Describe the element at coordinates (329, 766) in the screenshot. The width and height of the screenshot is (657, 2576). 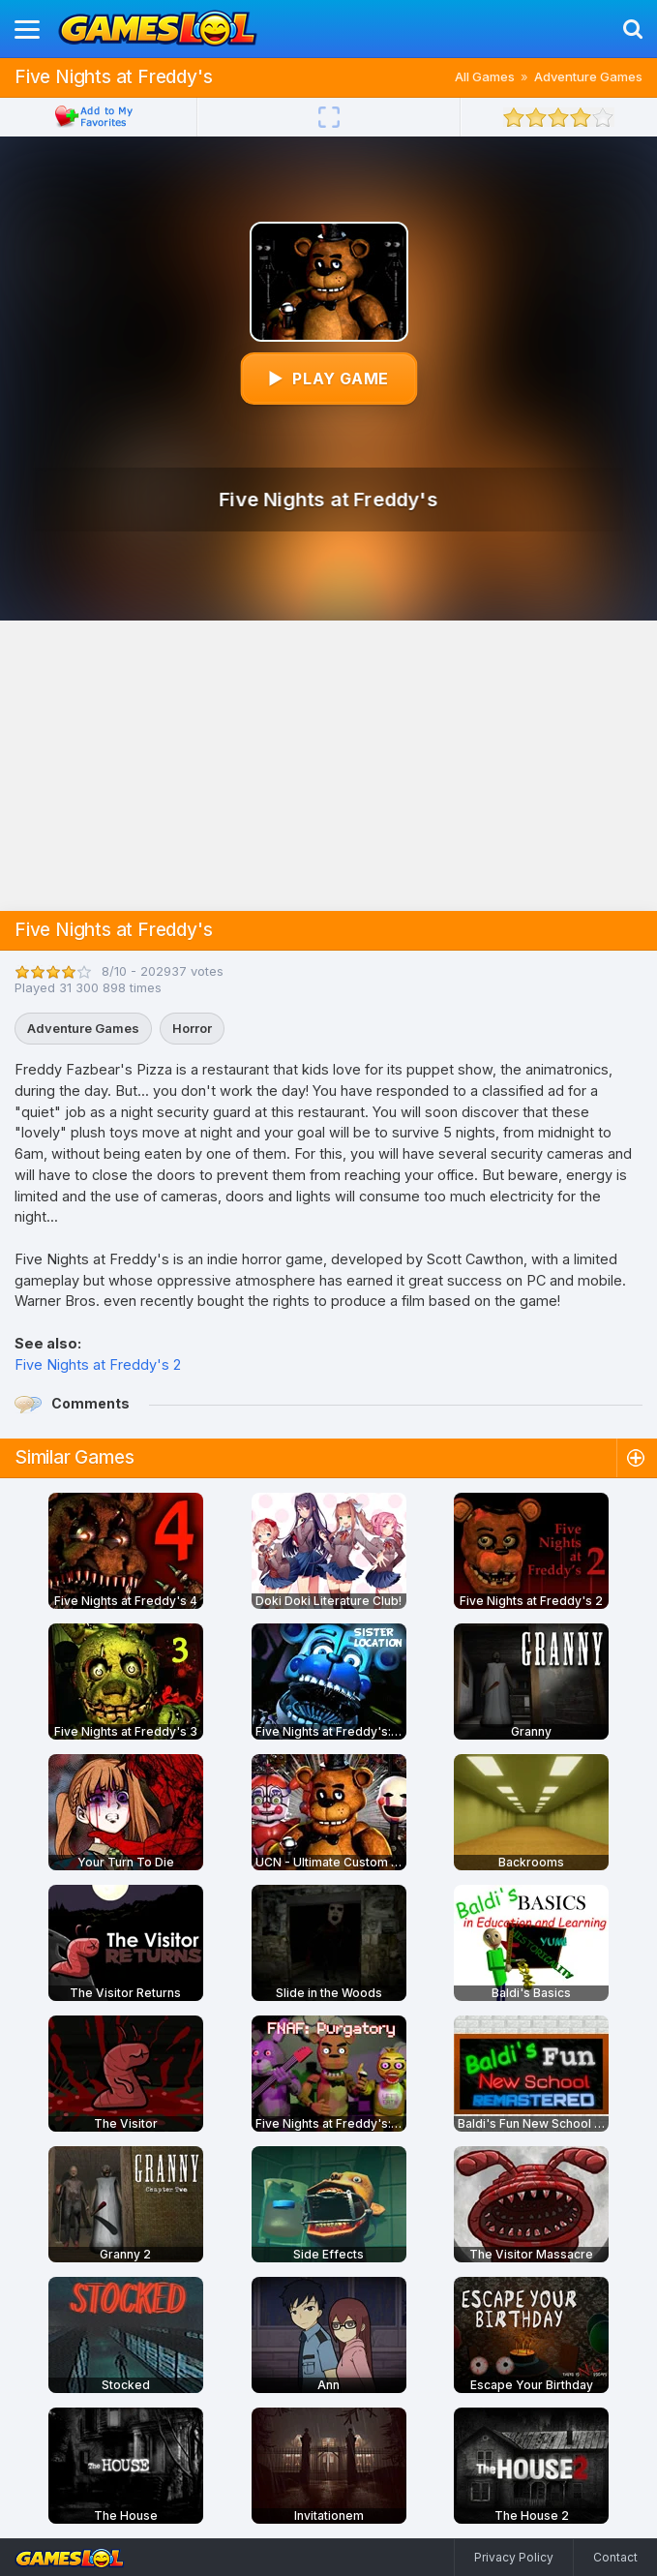
I see `[Advertisement]` at that location.